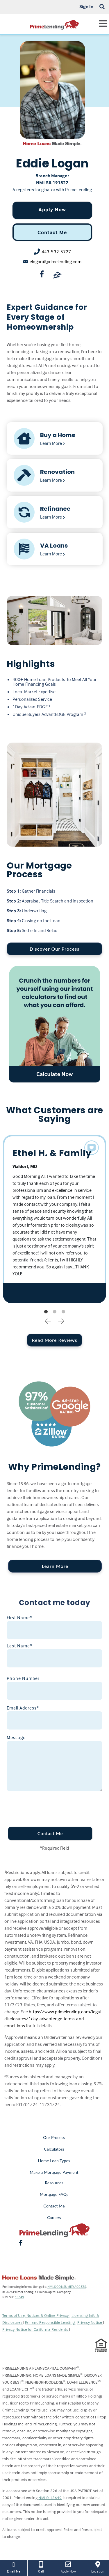 The width and height of the screenshot is (109, 2576). Describe the element at coordinates (54, 949) in the screenshot. I see `Discover Our Process` at that location.